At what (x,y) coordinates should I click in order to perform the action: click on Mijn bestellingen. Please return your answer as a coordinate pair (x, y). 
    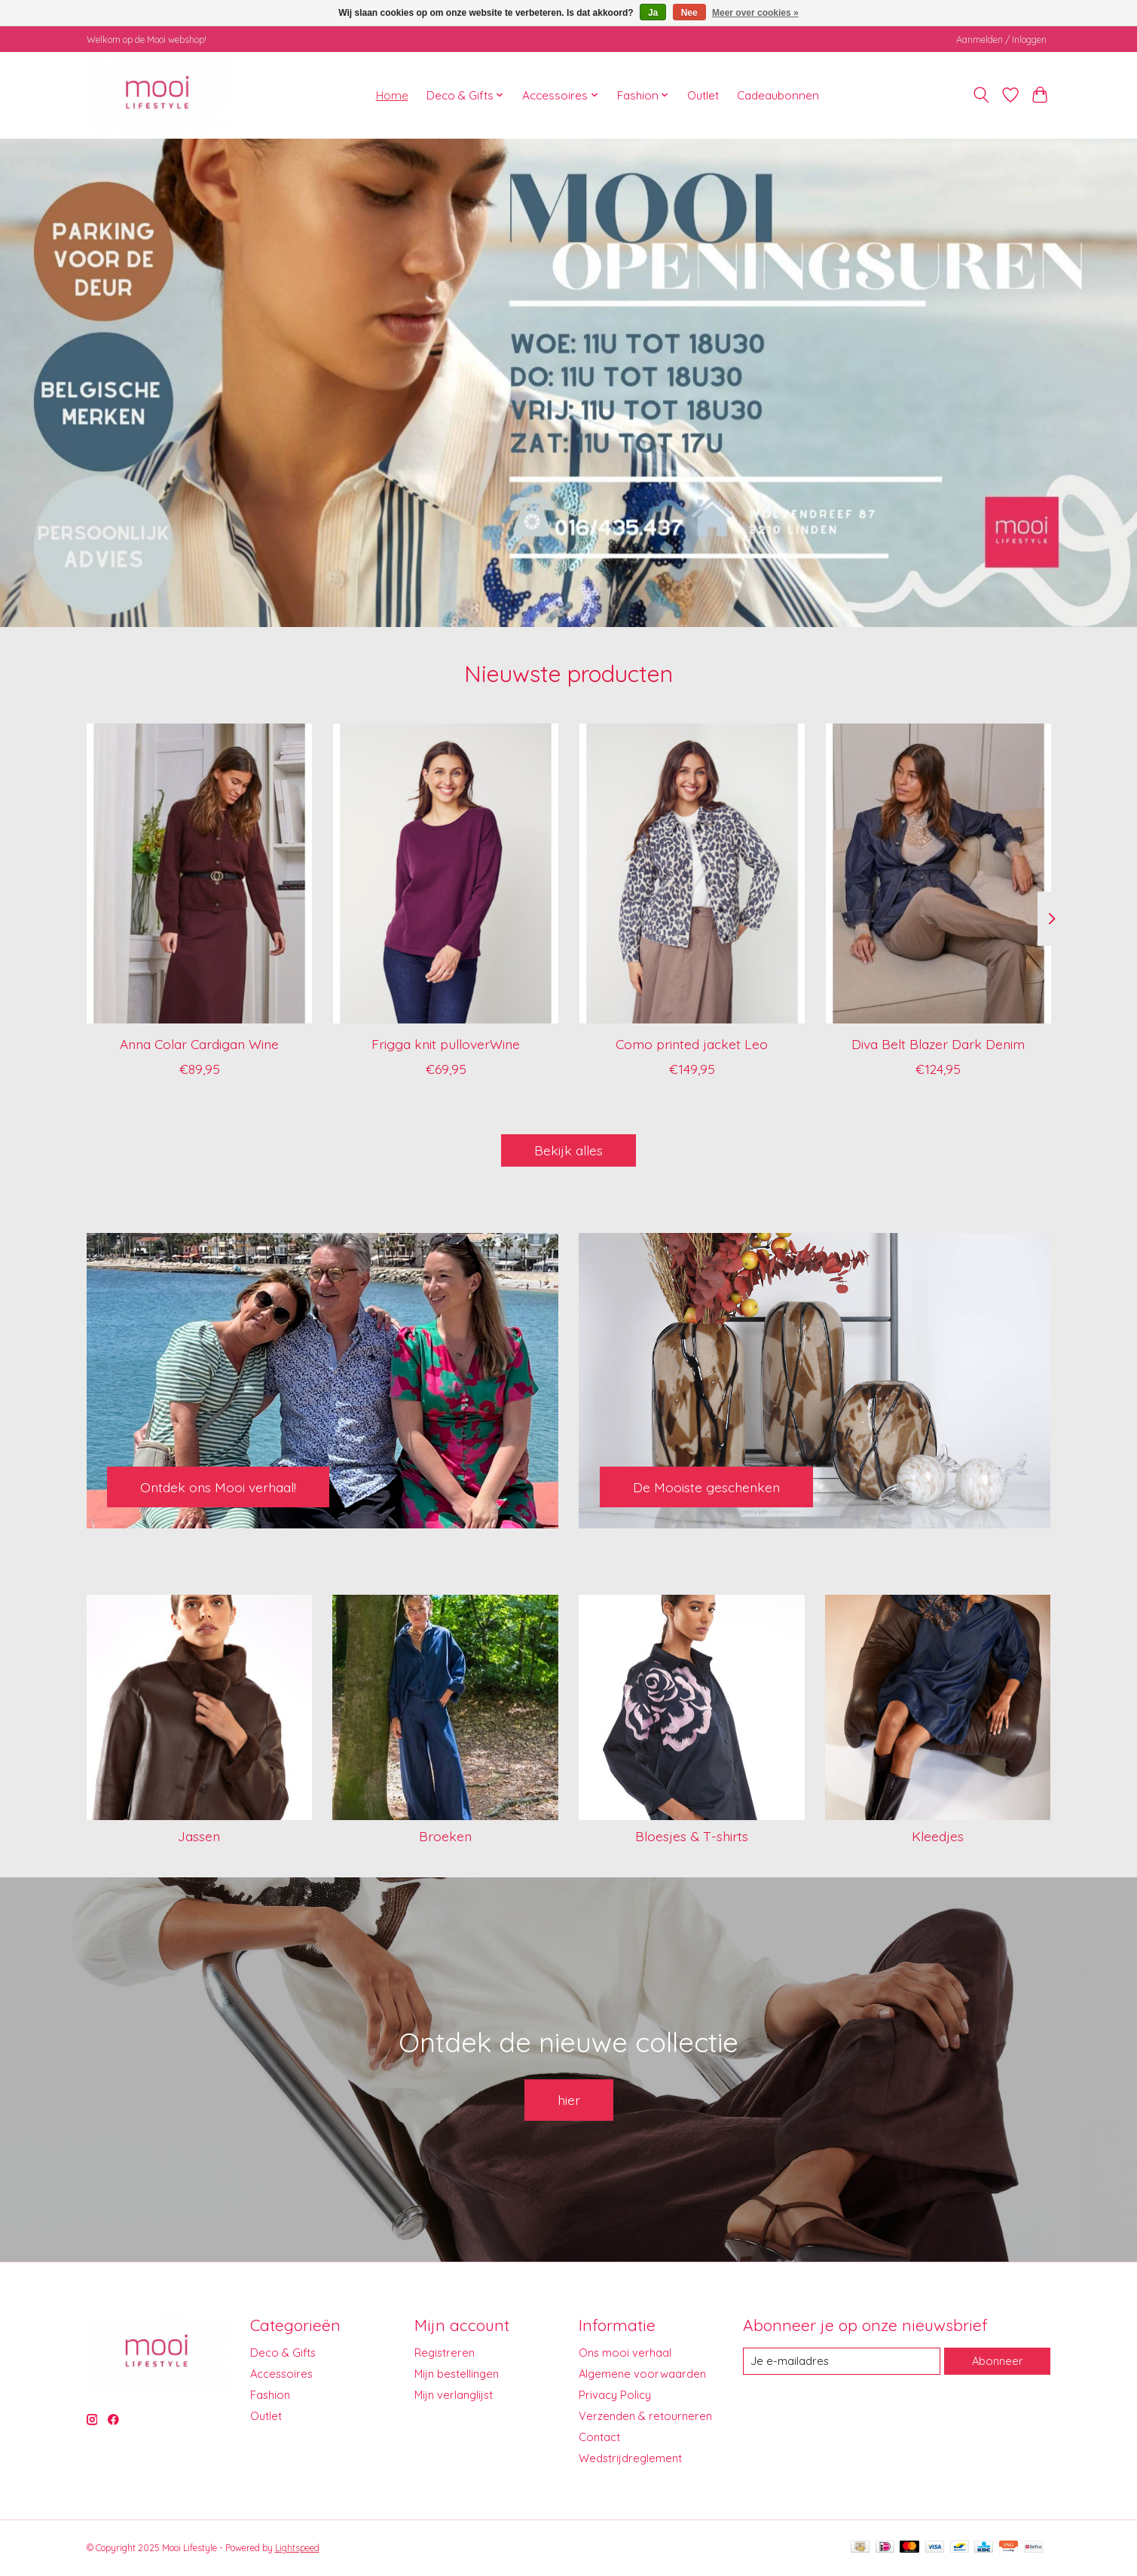
    Looking at the image, I should click on (456, 2373).